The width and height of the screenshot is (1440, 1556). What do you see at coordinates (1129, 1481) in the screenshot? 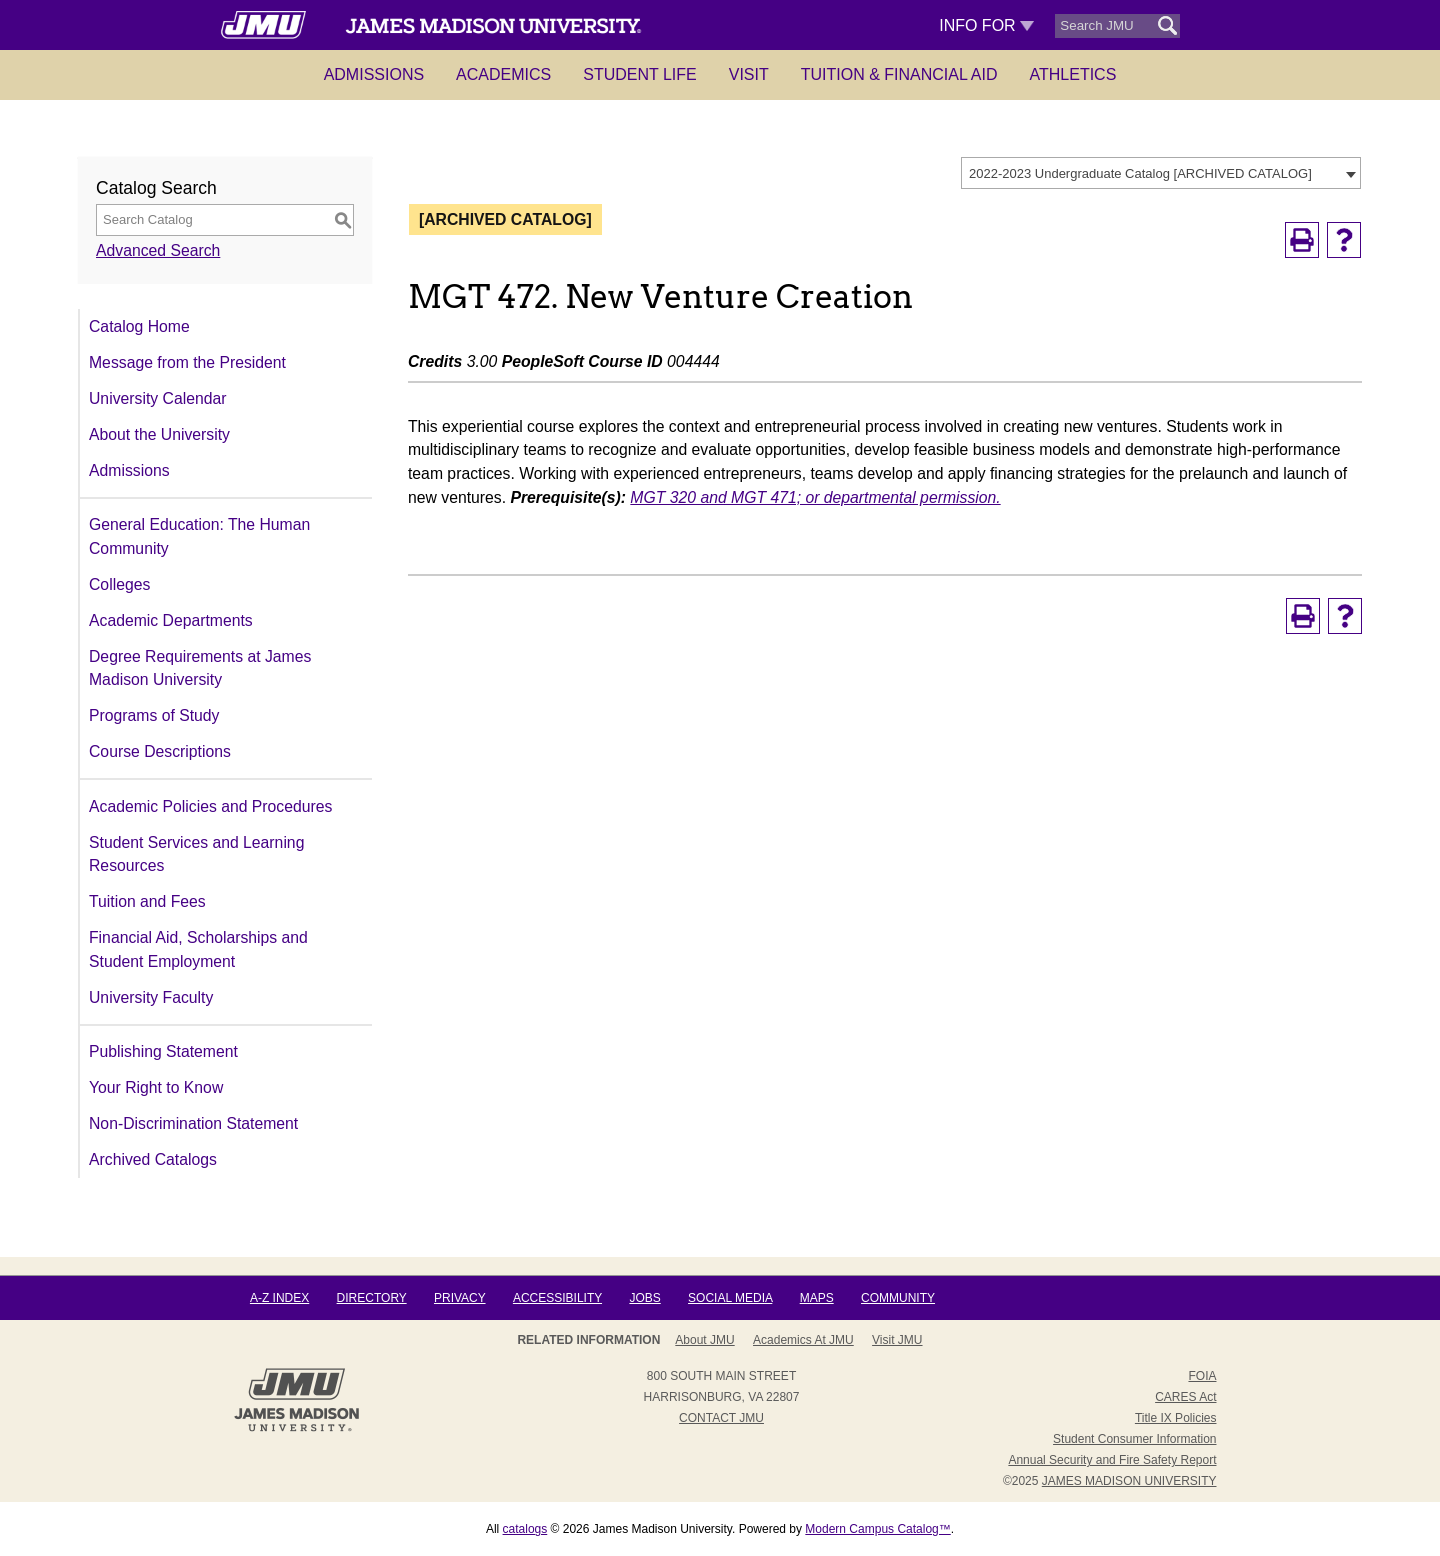
I see `JAMES MADISON UNIVERSITY` at bounding box center [1129, 1481].